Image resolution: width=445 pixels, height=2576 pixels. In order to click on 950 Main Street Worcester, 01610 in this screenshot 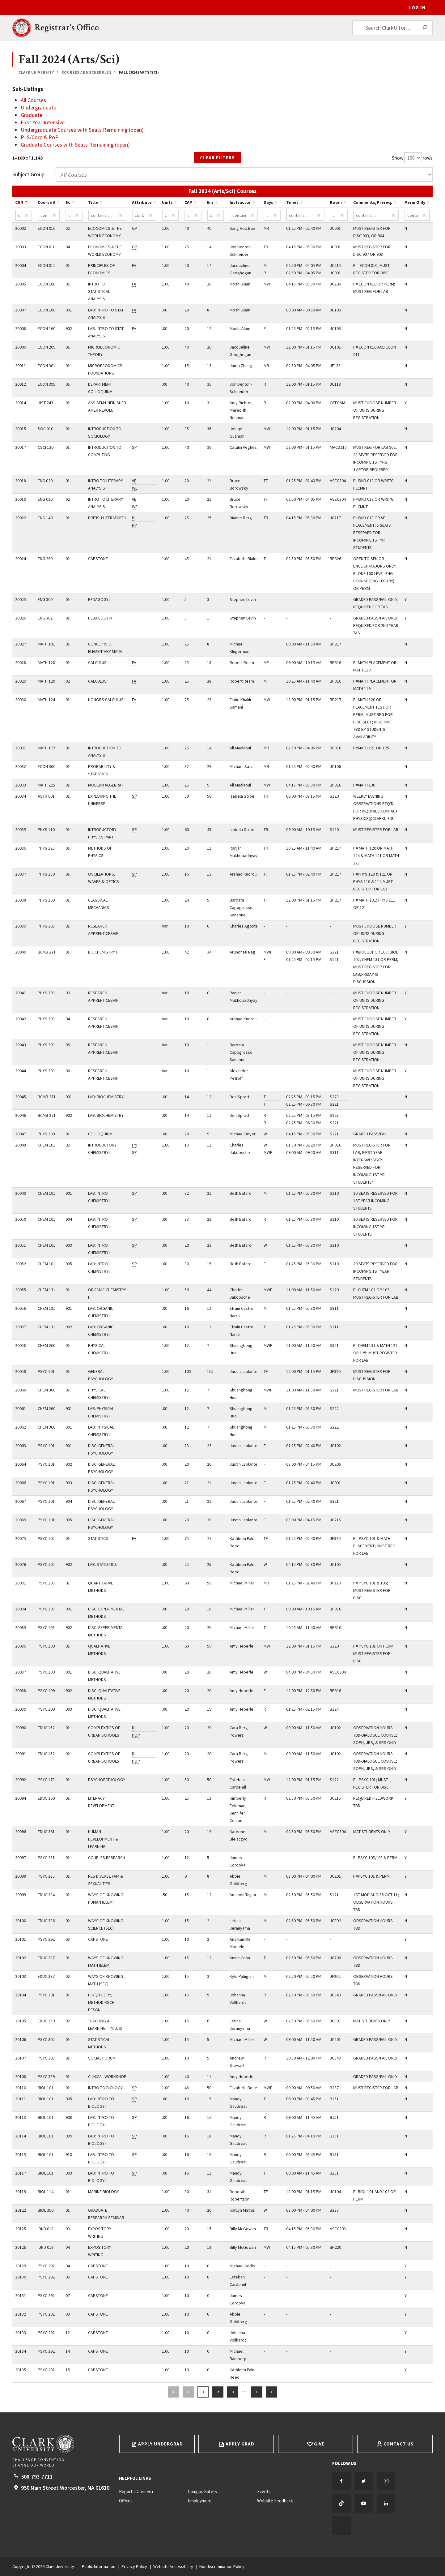, I will do `click(65, 2488)`.